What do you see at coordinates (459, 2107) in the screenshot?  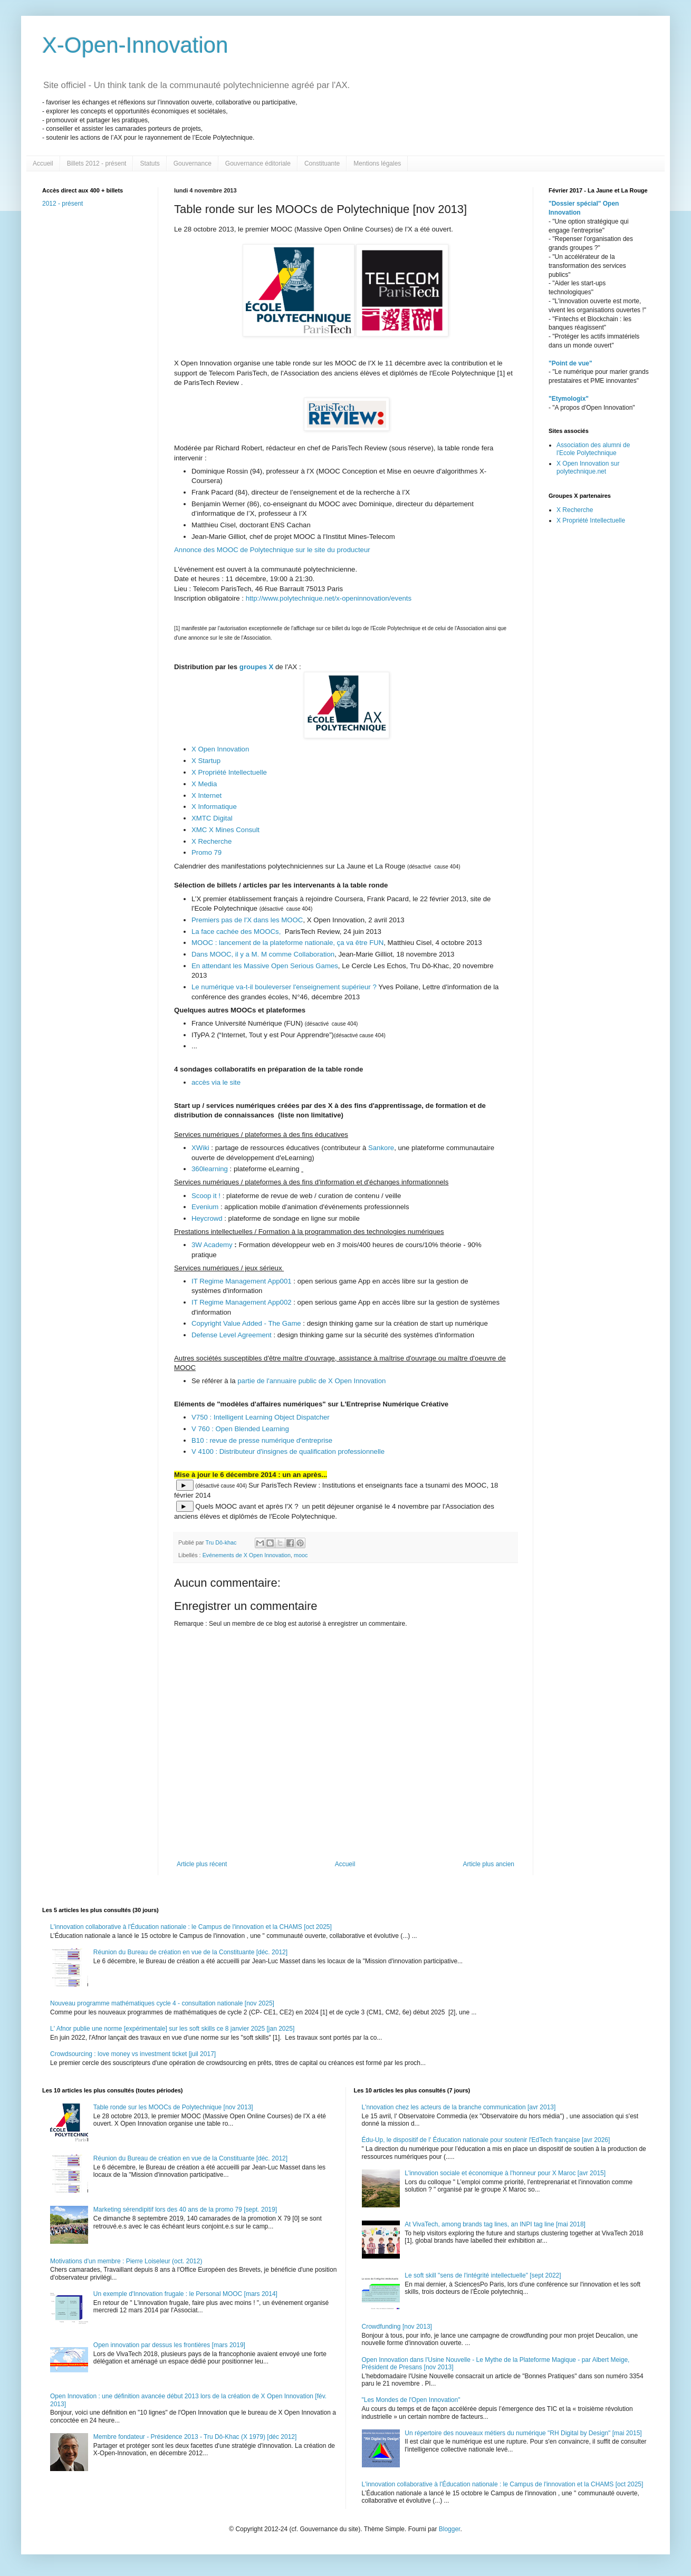 I see `L'nnovation chez les acteurs de la branche communication [avr 2013]` at bounding box center [459, 2107].